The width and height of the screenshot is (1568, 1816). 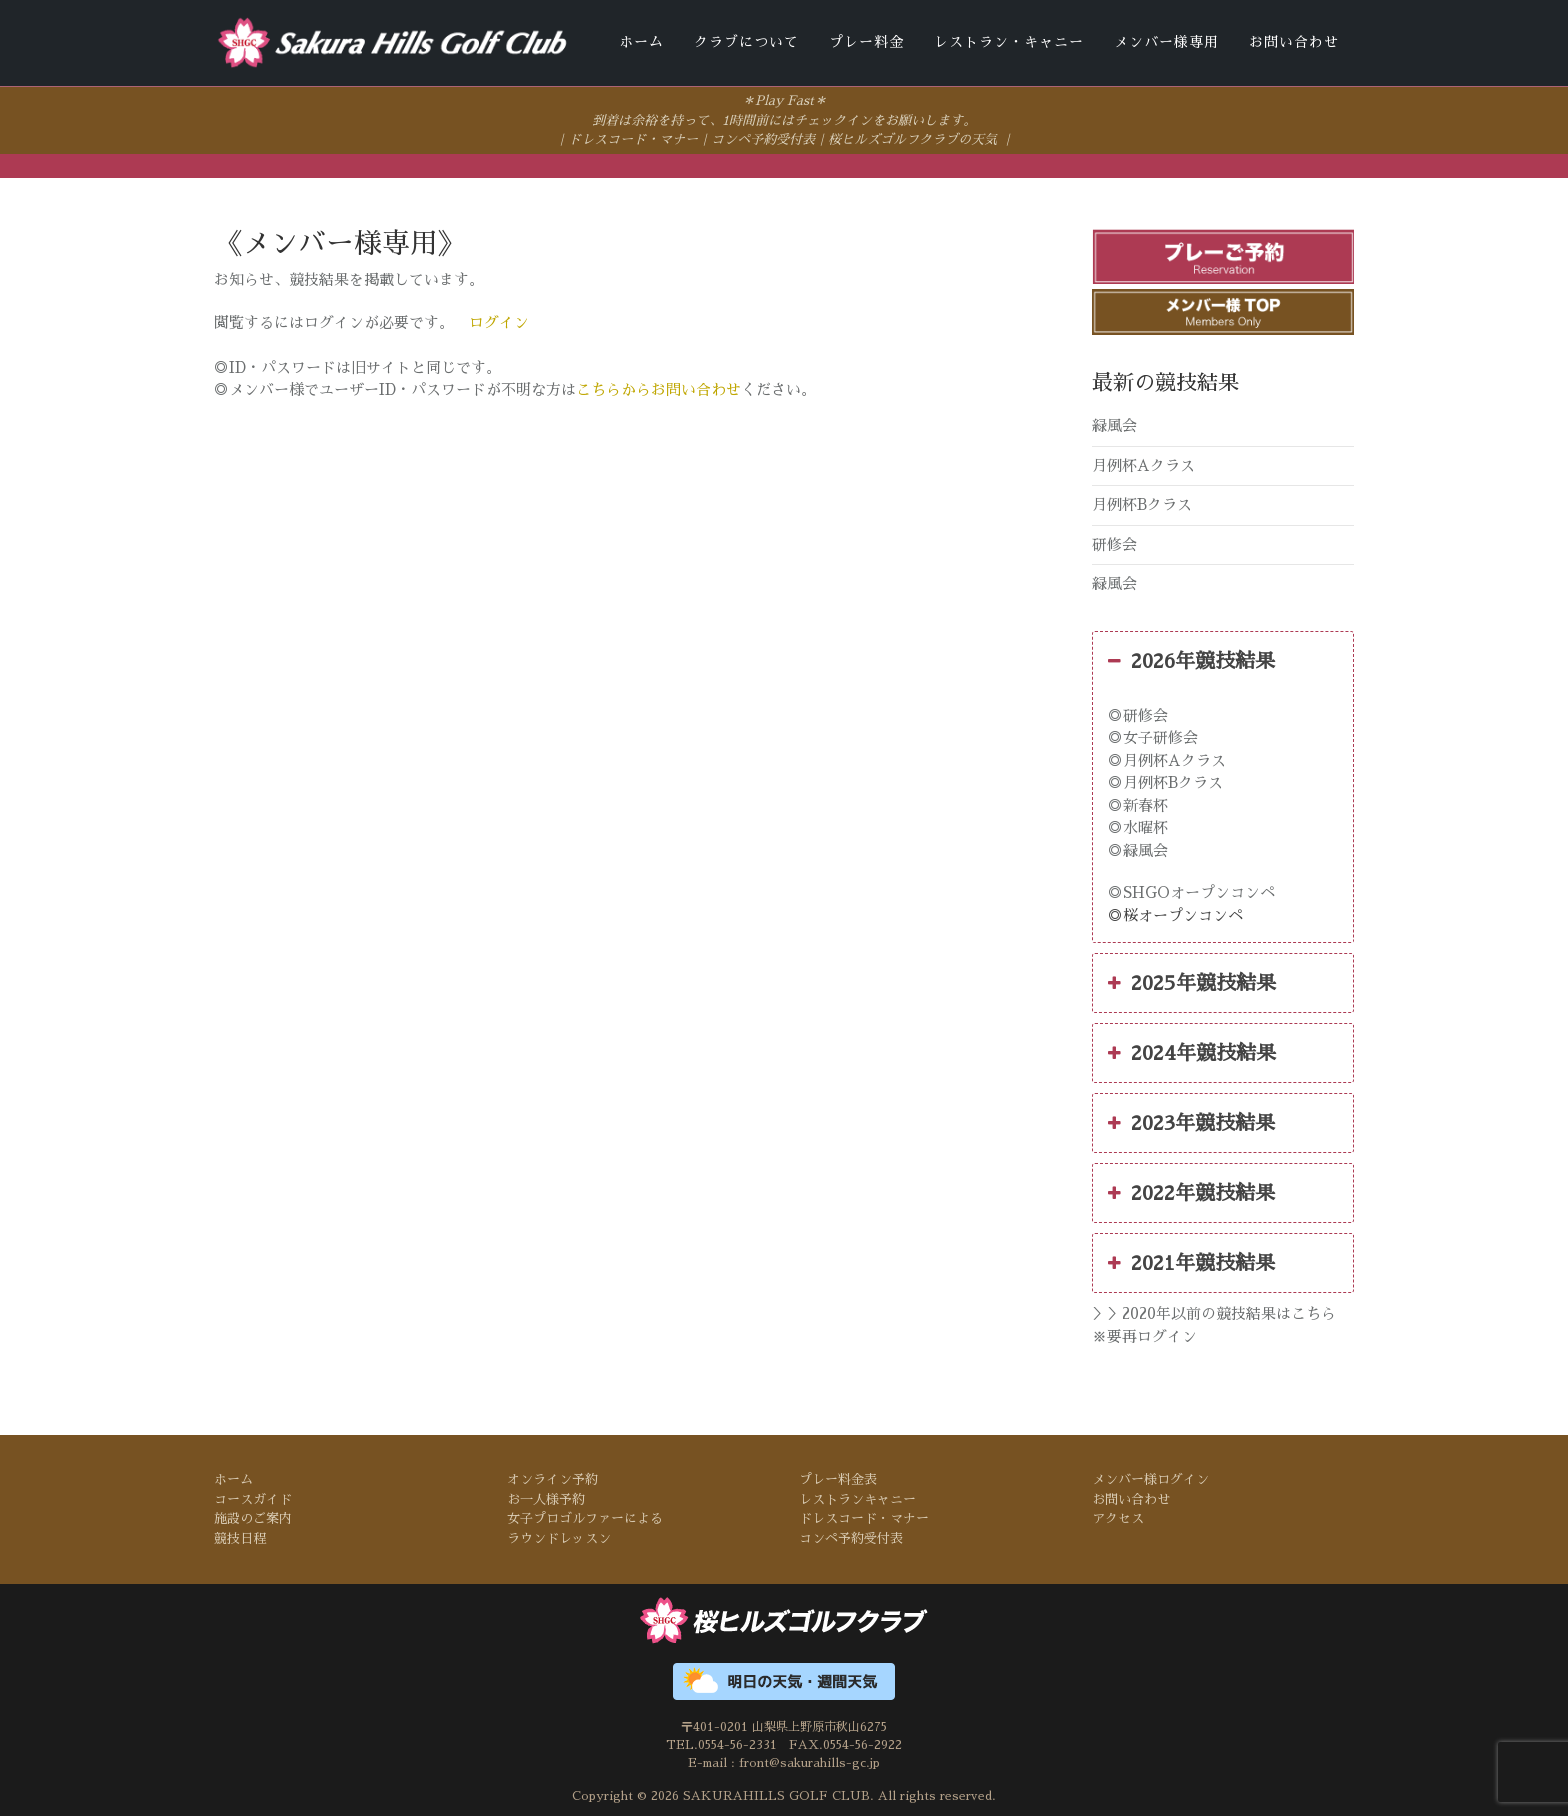 I want to click on メンバー様専用, so click(x=1166, y=42).